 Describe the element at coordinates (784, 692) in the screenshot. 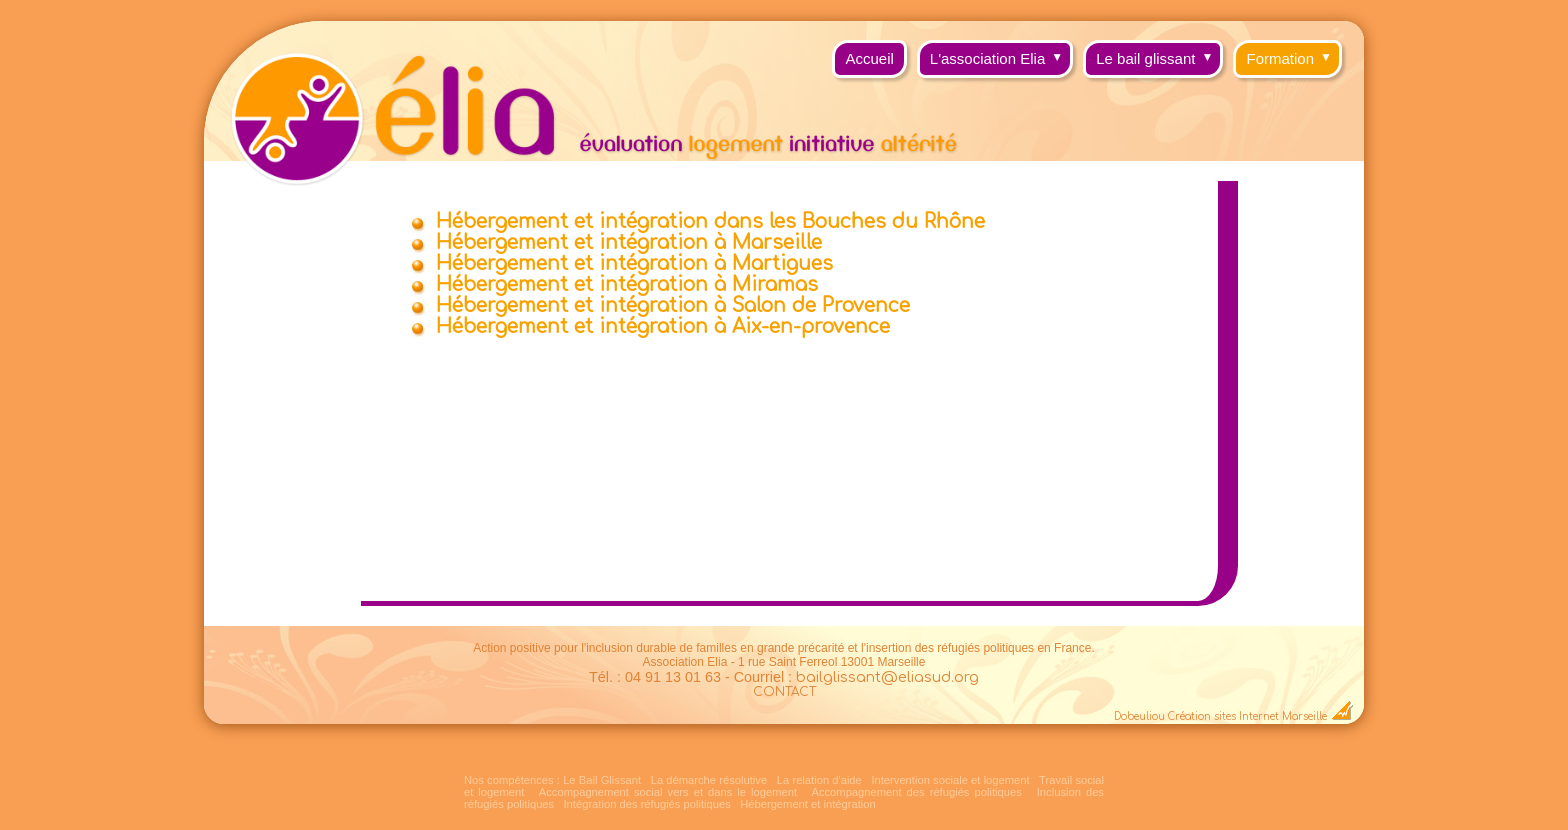

I see `CONTACT` at that location.